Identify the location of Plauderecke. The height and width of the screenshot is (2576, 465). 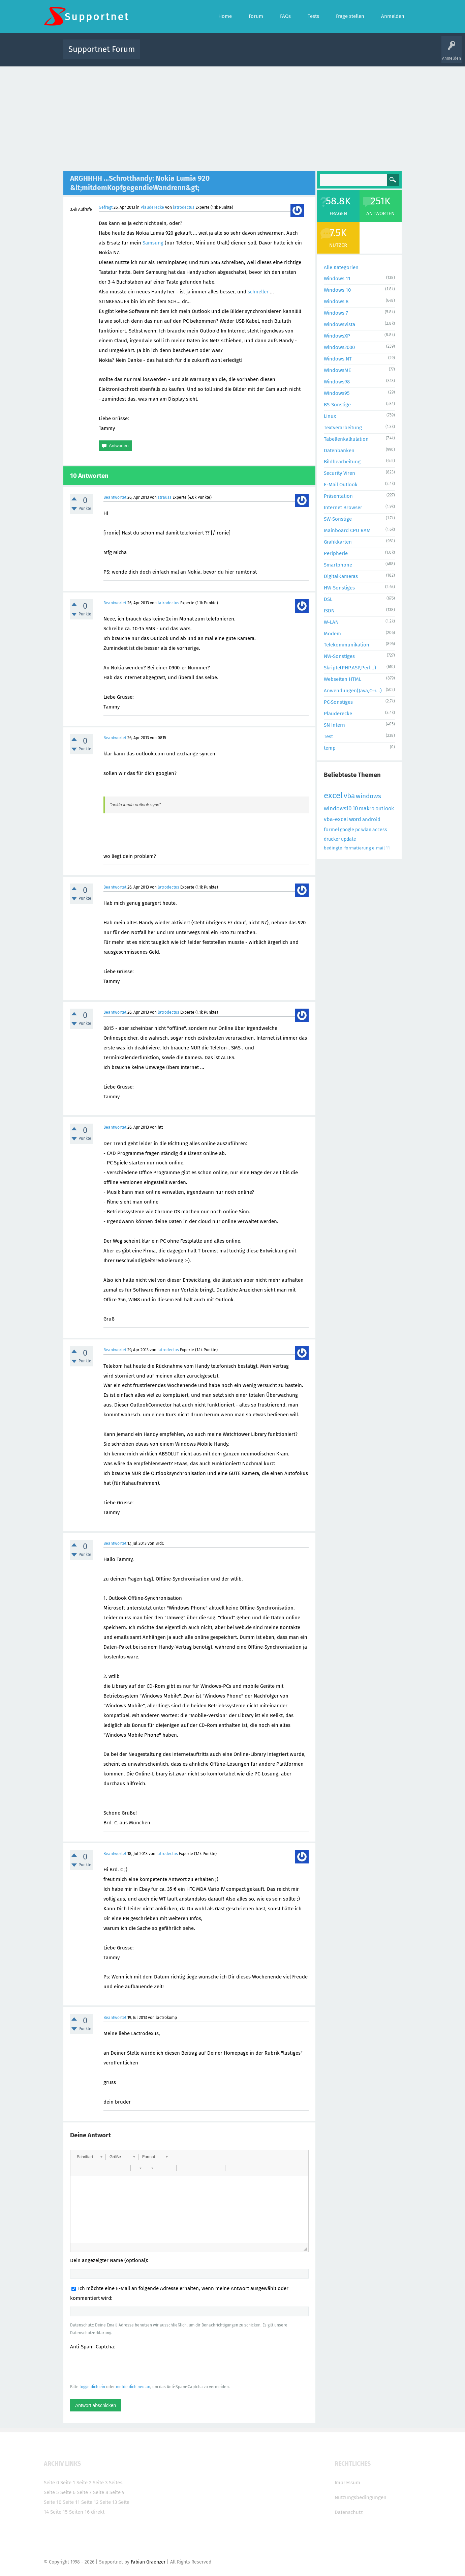
(152, 207).